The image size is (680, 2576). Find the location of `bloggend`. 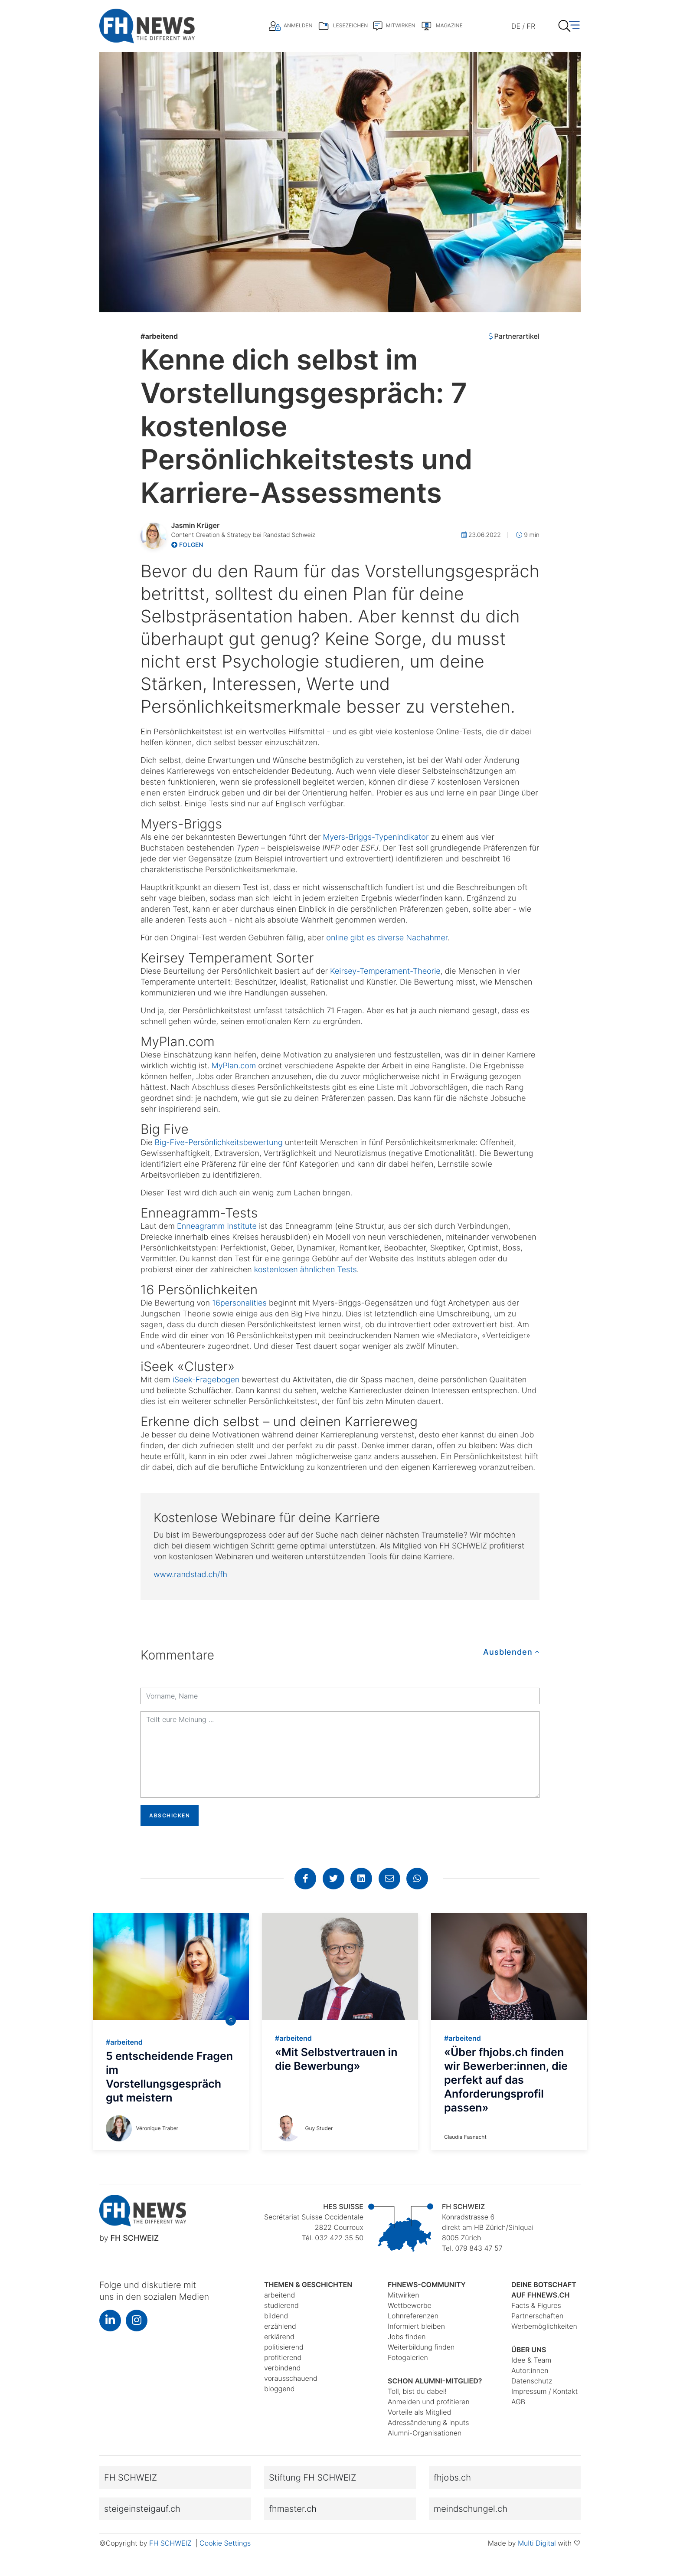

bloggend is located at coordinates (279, 2388).